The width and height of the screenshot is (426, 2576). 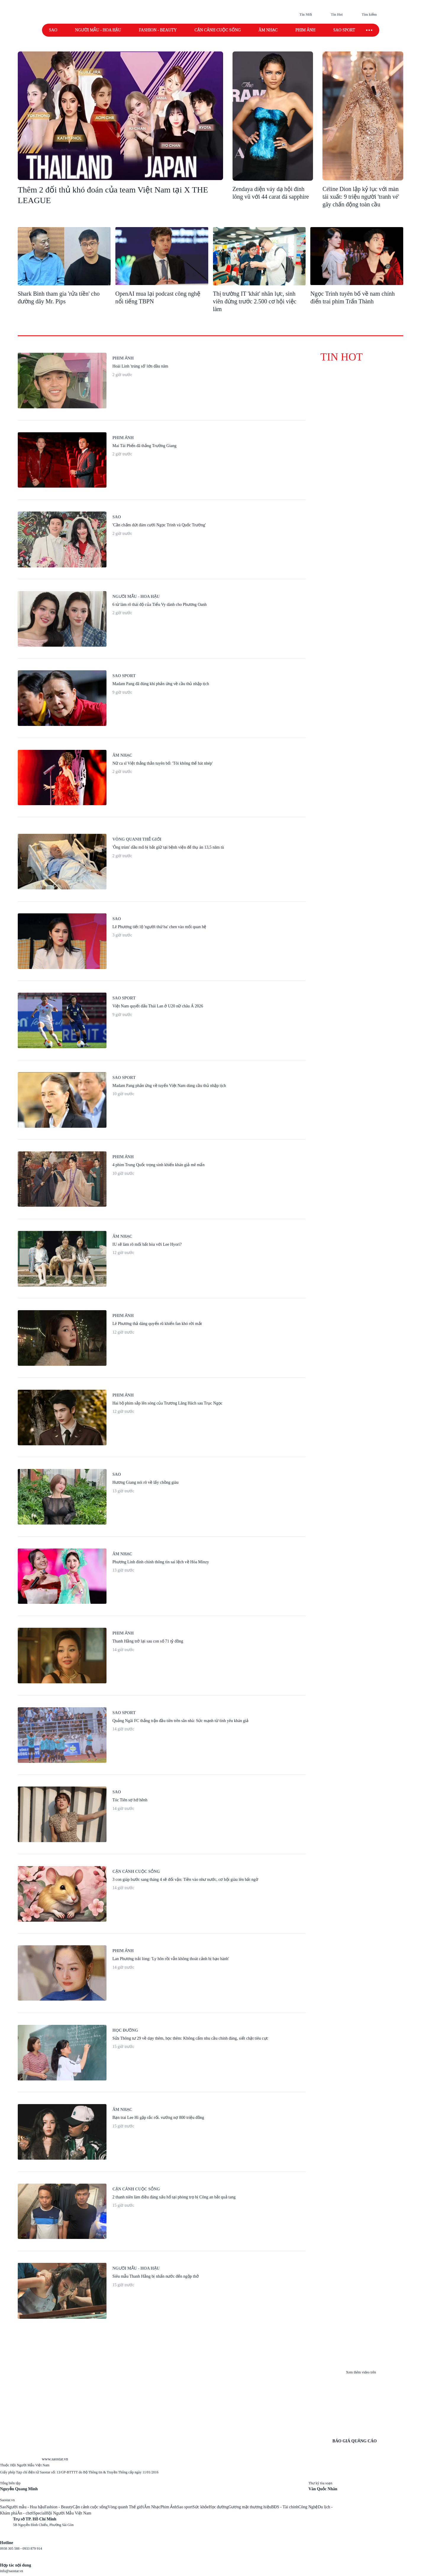 What do you see at coordinates (249, 2507) in the screenshot?
I see `Gương mặt thương hiệu` at bounding box center [249, 2507].